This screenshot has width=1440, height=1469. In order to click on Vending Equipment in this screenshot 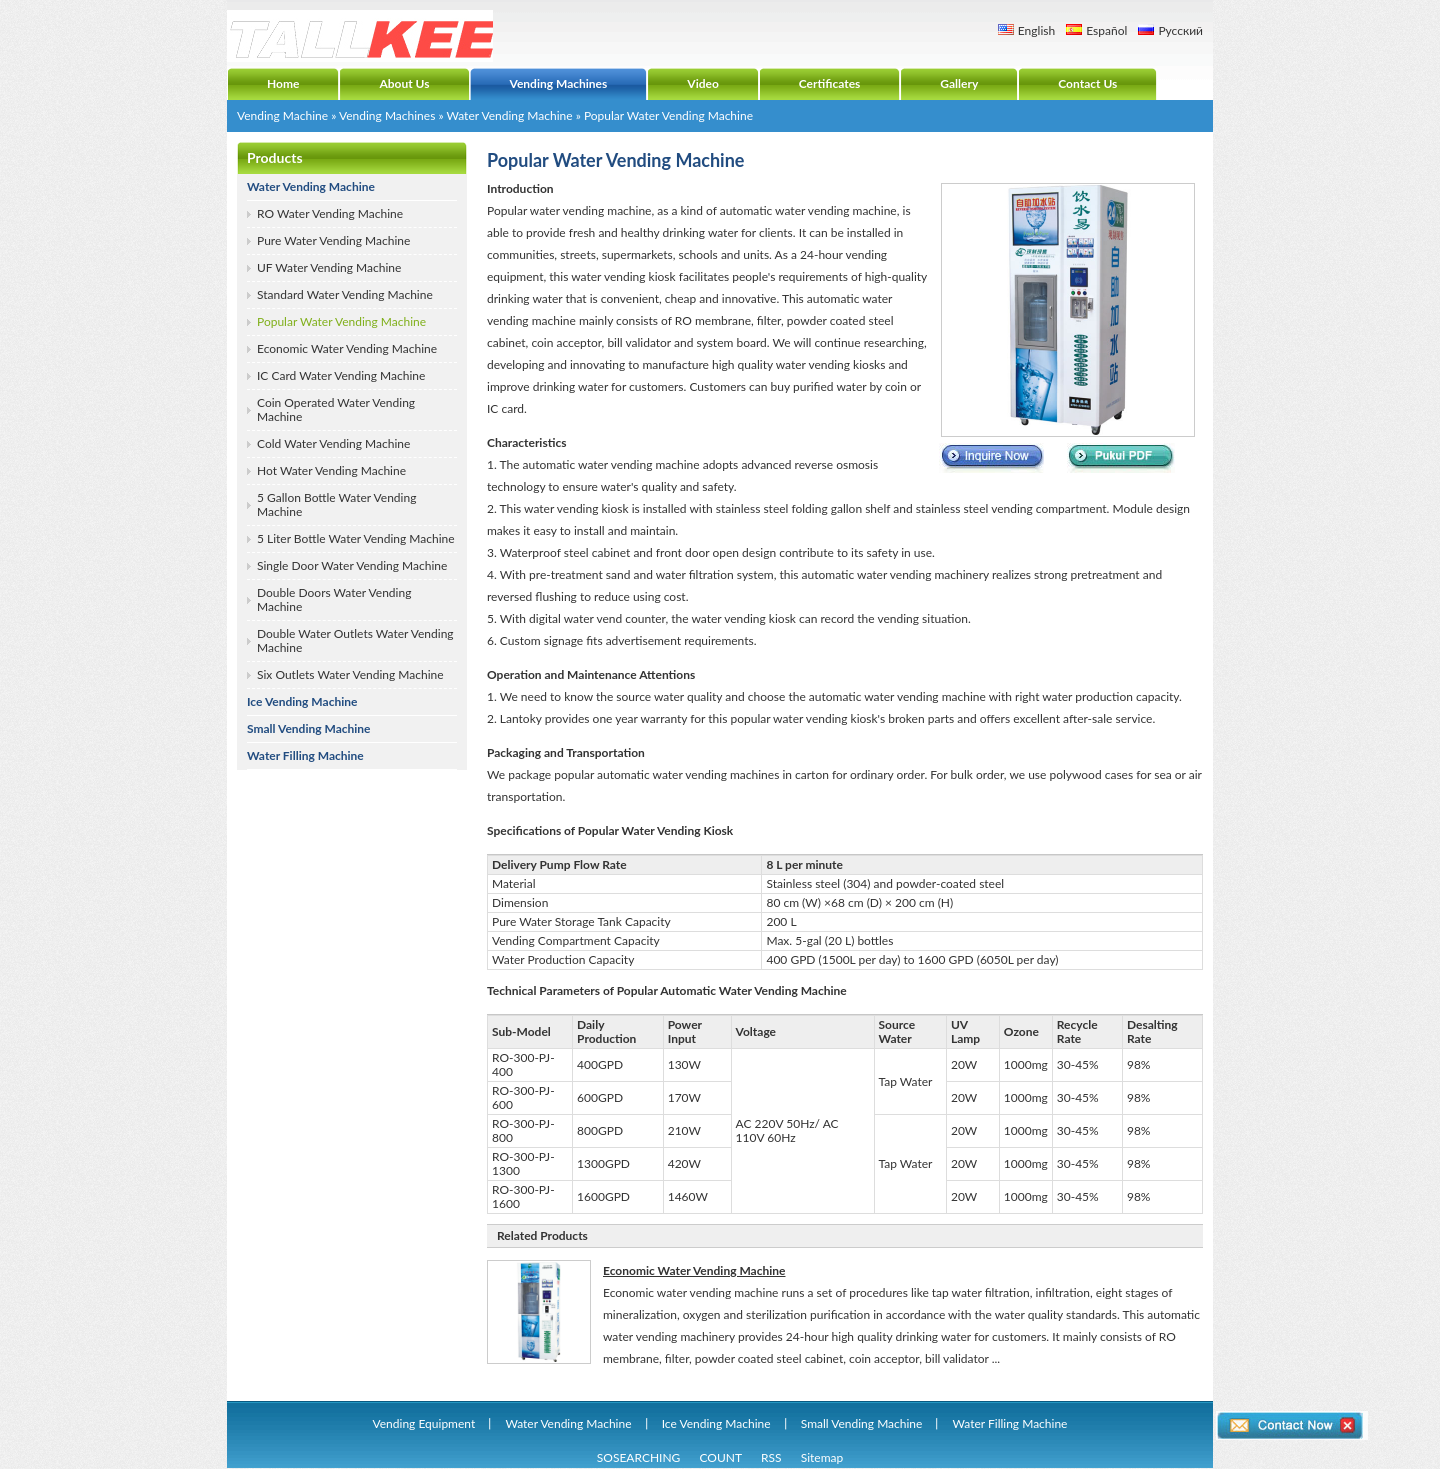, I will do `click(424, 1423)`.